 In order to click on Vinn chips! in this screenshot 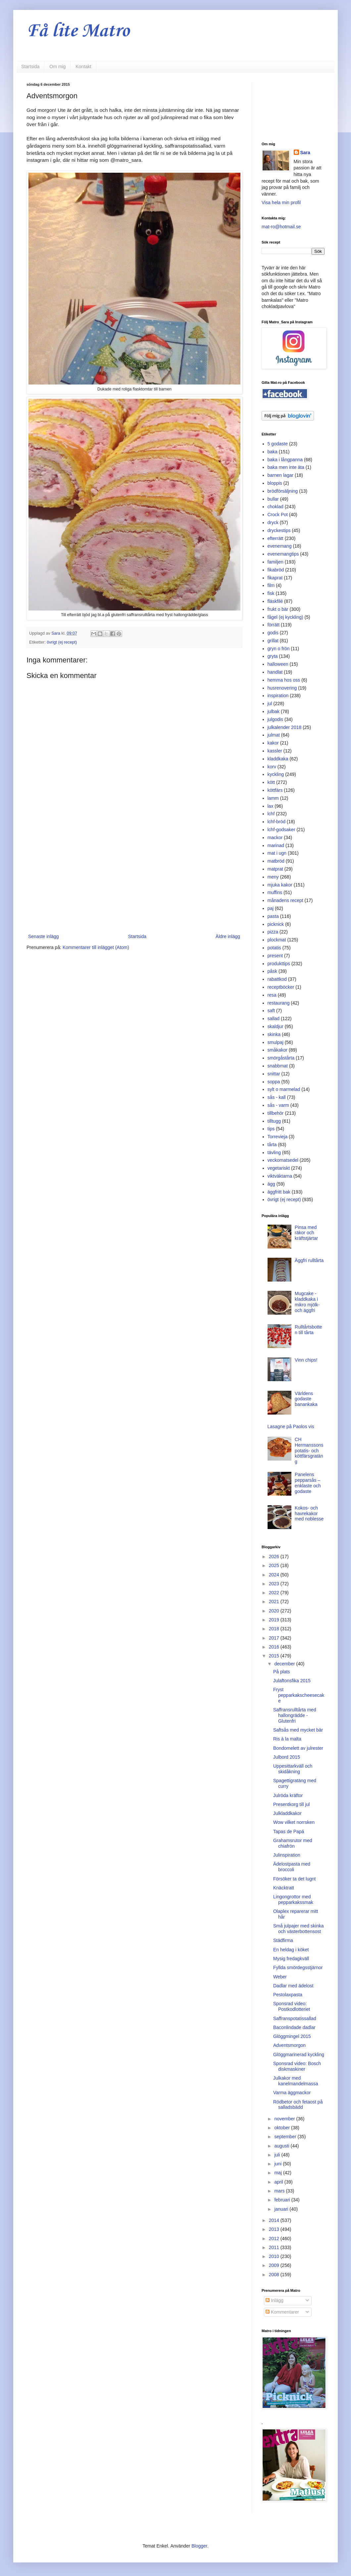, I will do `click(306, 1360)`.